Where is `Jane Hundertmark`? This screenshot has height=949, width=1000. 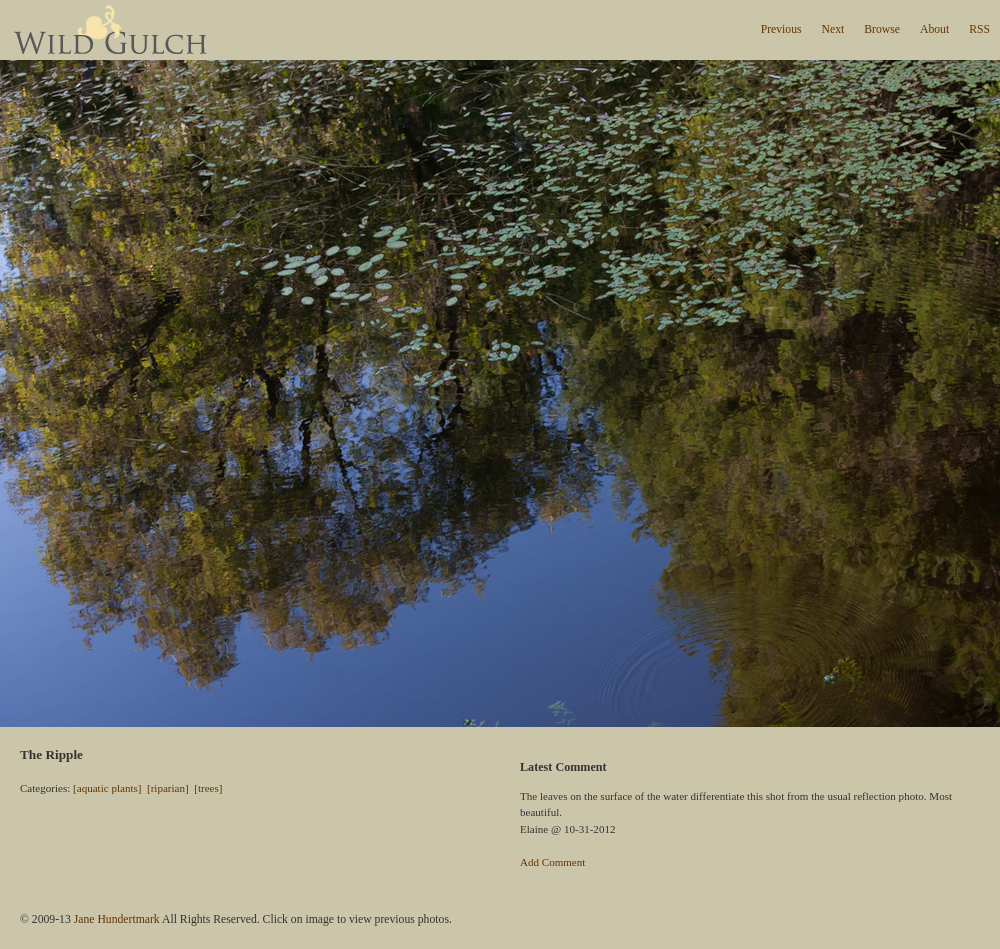 Jane Hundertmark is located at coordinates (117, 919).